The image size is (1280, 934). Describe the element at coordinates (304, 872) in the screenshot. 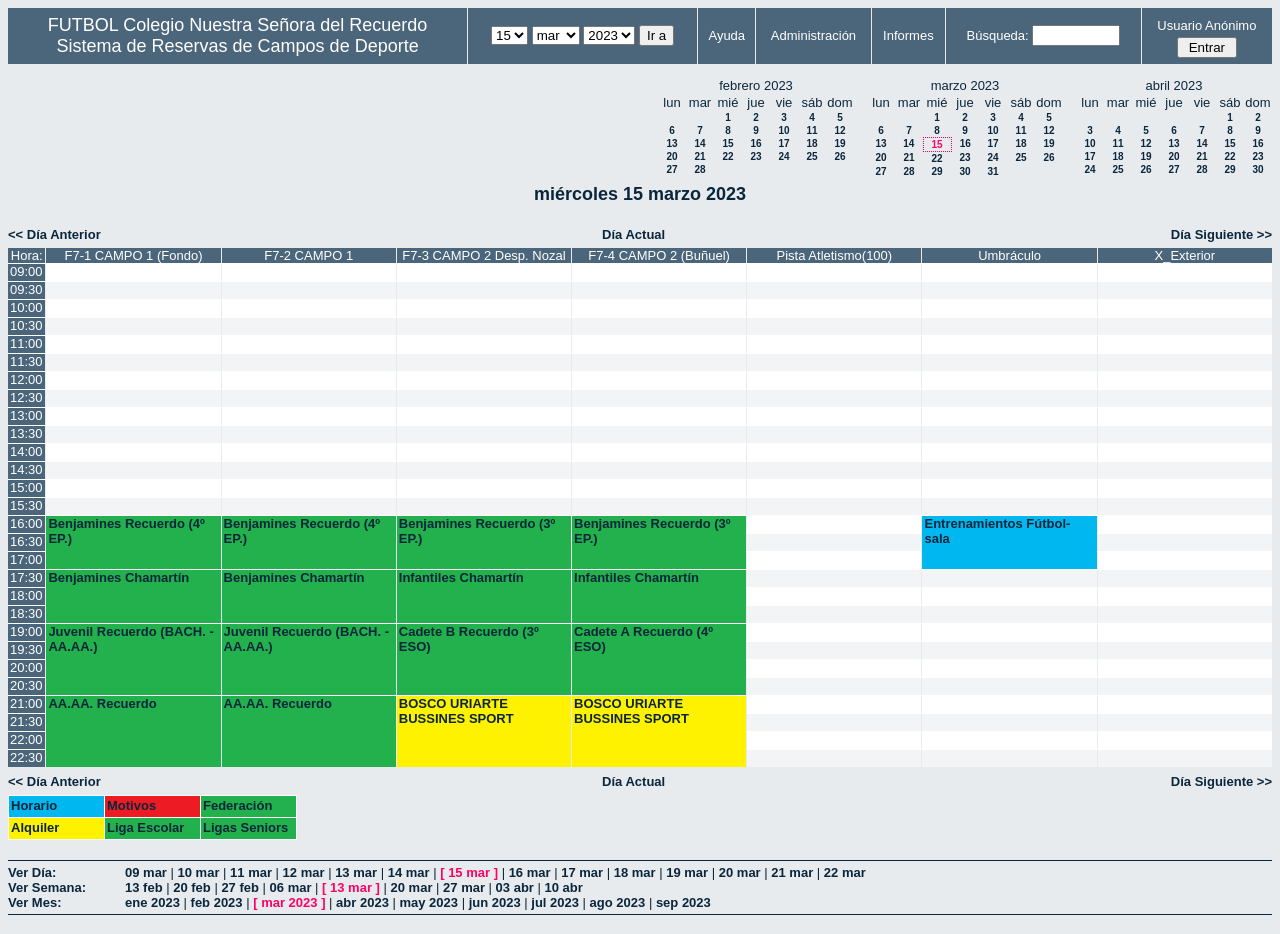

I see `12 mar` at that location.